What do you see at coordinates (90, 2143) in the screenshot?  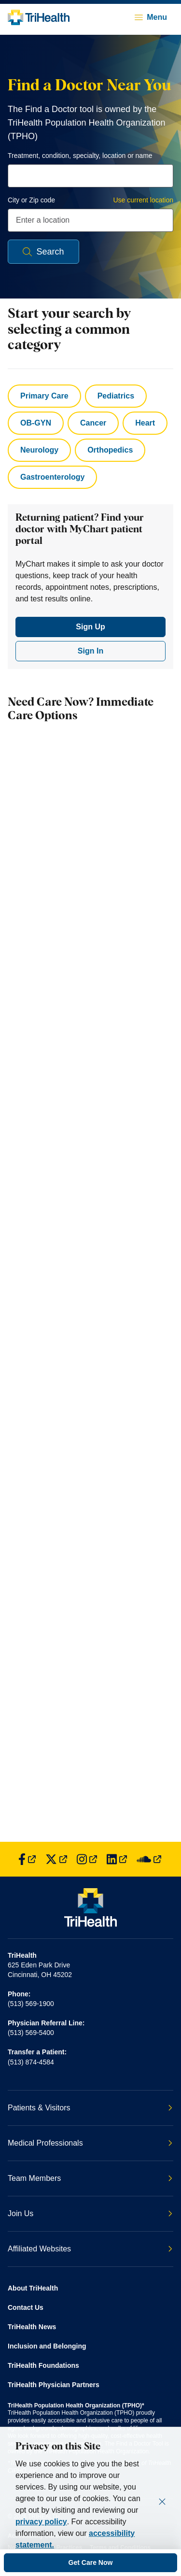 I see `Medical Professionals` at bounding box center [90, 2143].